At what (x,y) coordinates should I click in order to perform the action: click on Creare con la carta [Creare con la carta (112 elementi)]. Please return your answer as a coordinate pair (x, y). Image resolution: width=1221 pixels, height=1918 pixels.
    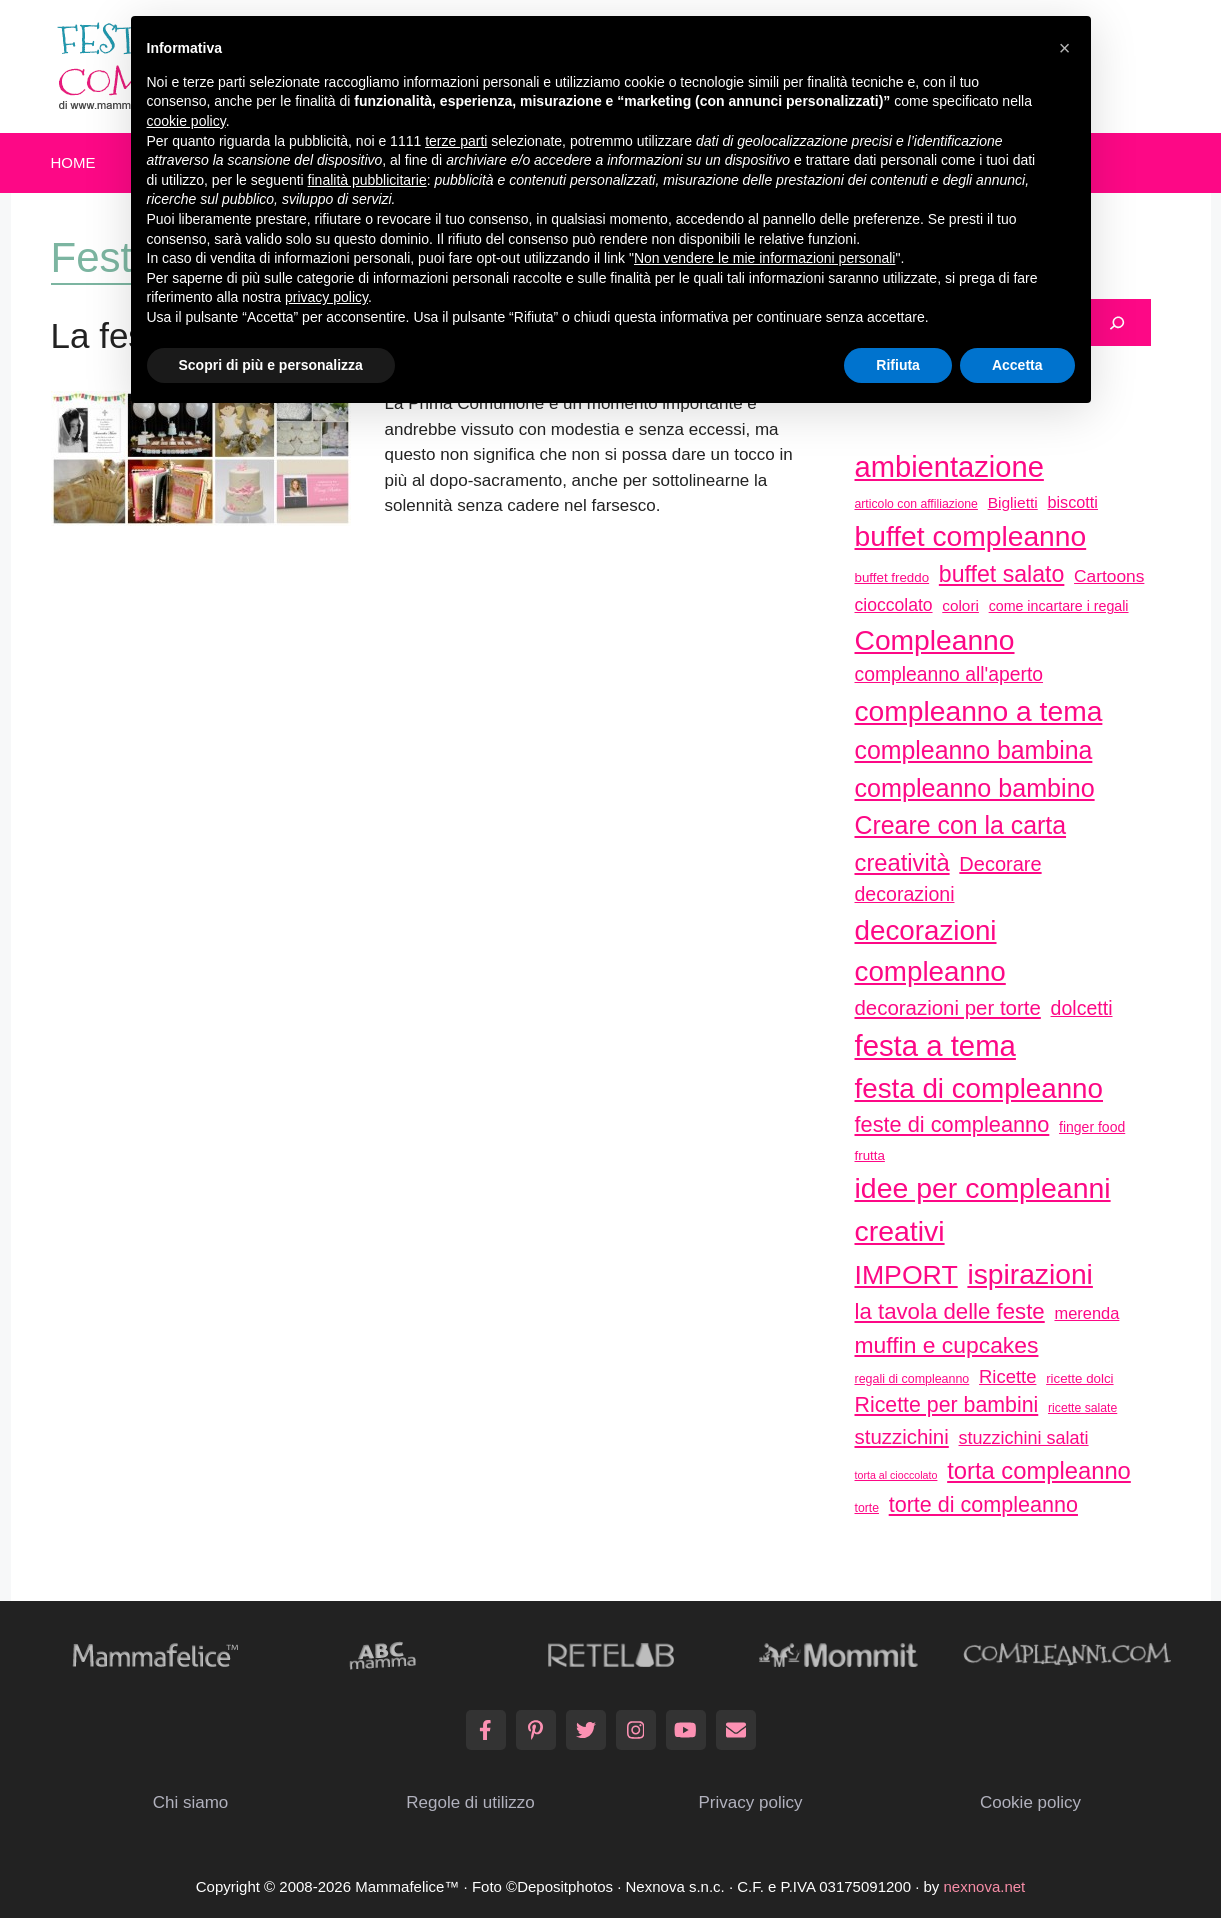
    Looking at the image, I should click on (961, 825).